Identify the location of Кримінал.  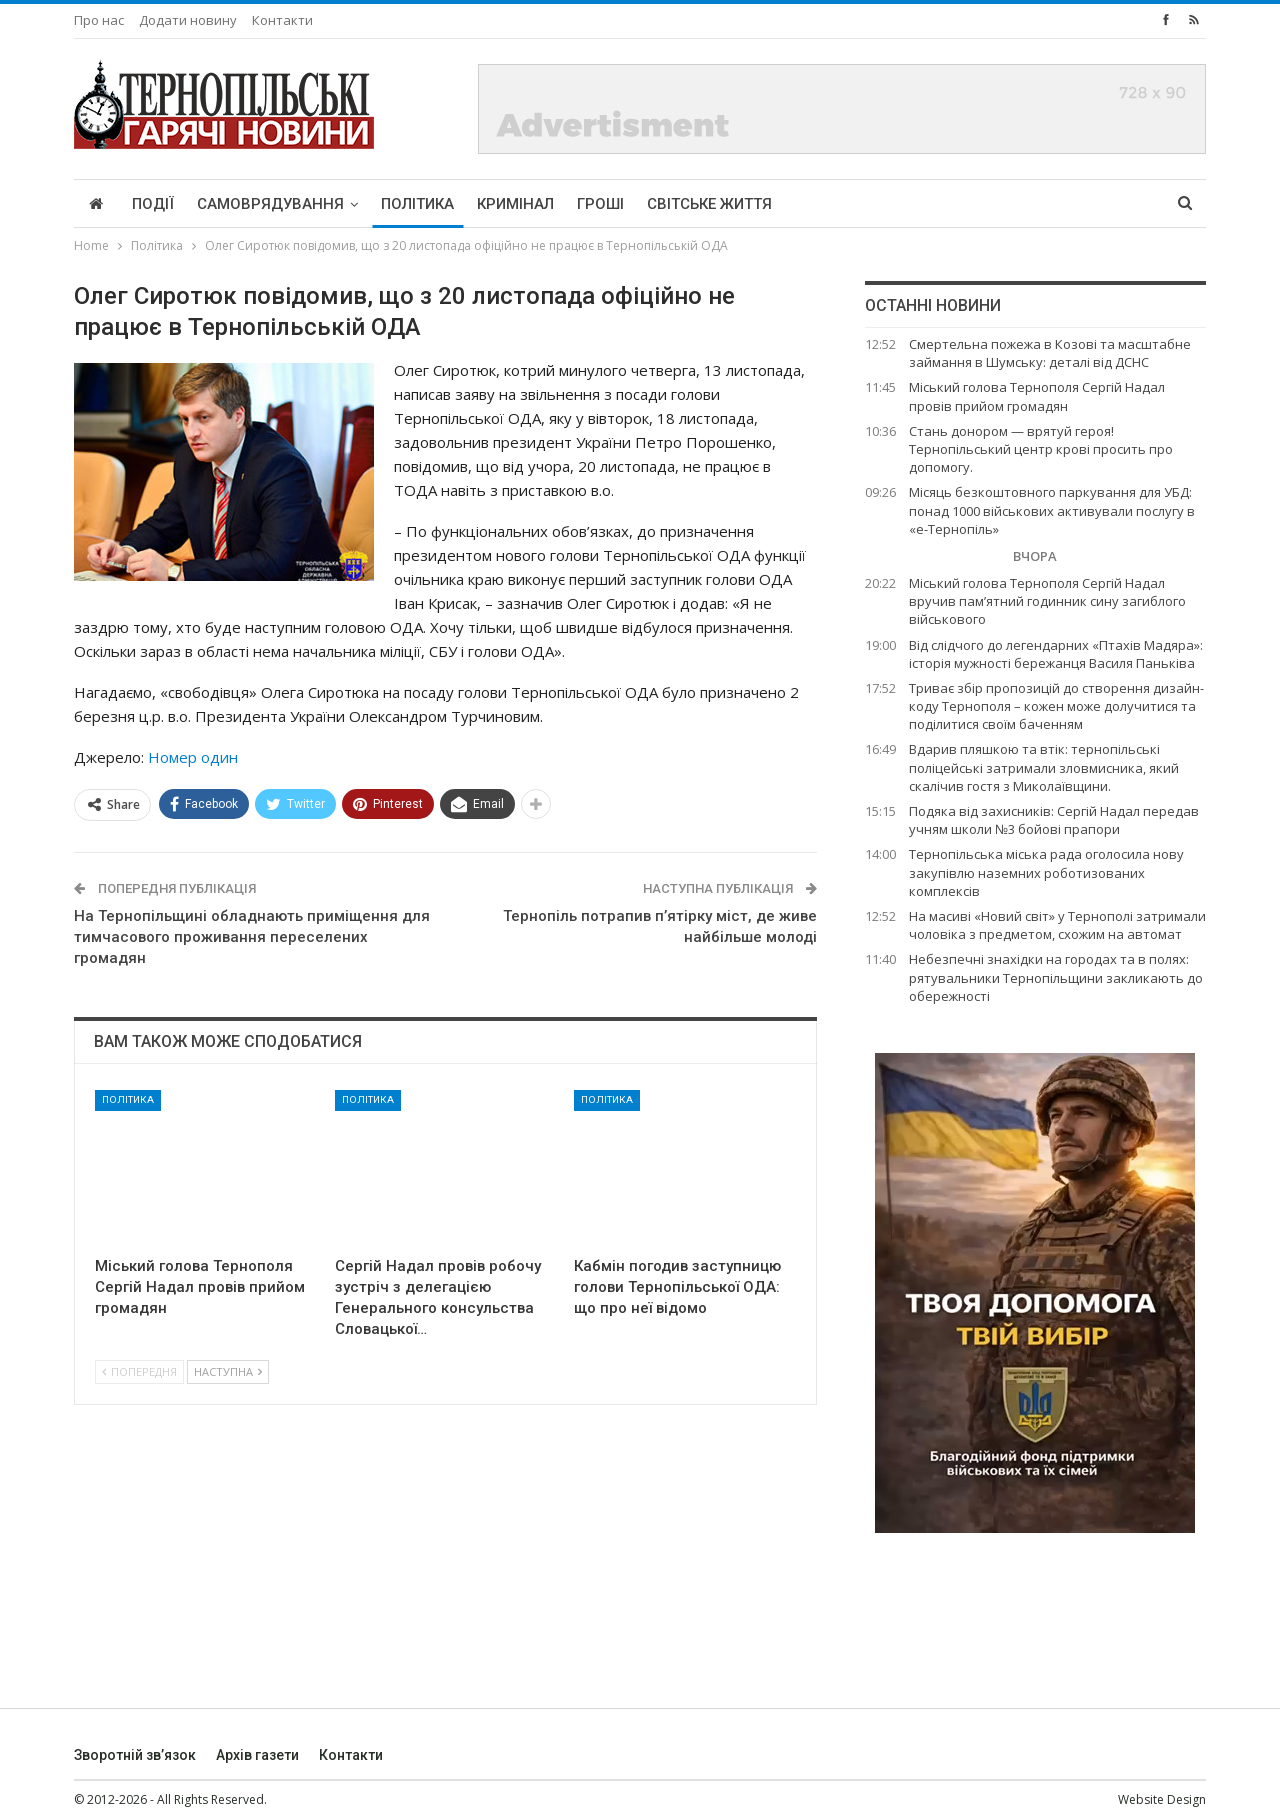
(515, 204).